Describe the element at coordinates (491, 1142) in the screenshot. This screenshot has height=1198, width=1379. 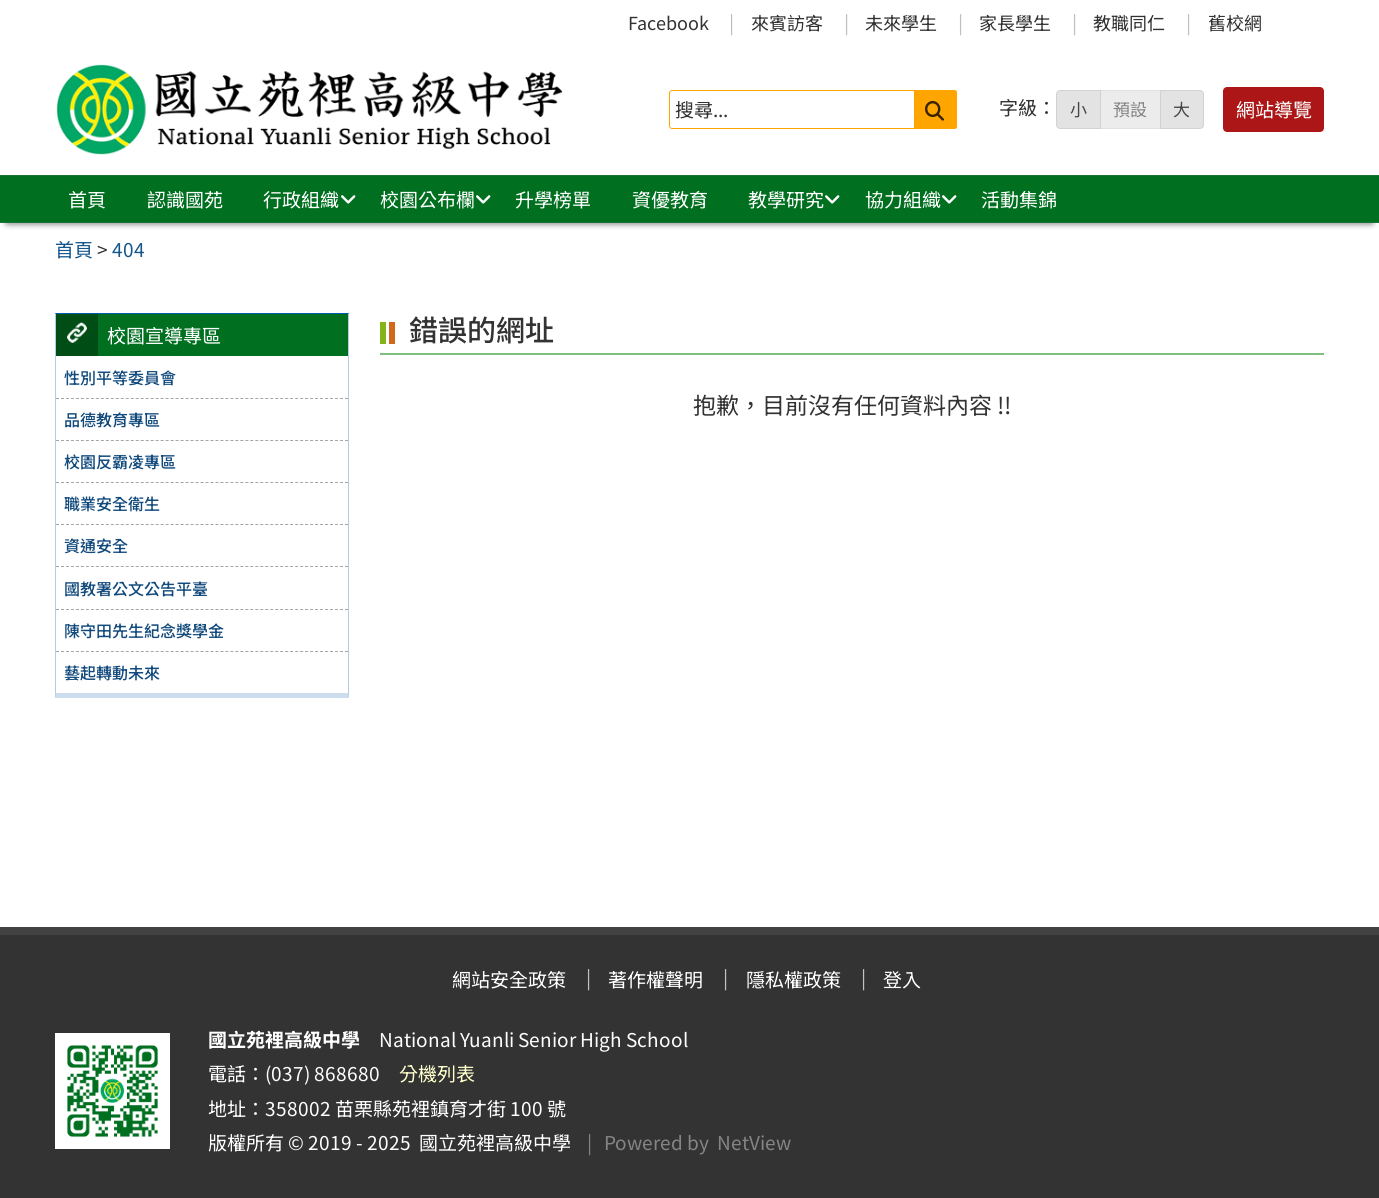
I see `國立苑裡高級中學` at that location.